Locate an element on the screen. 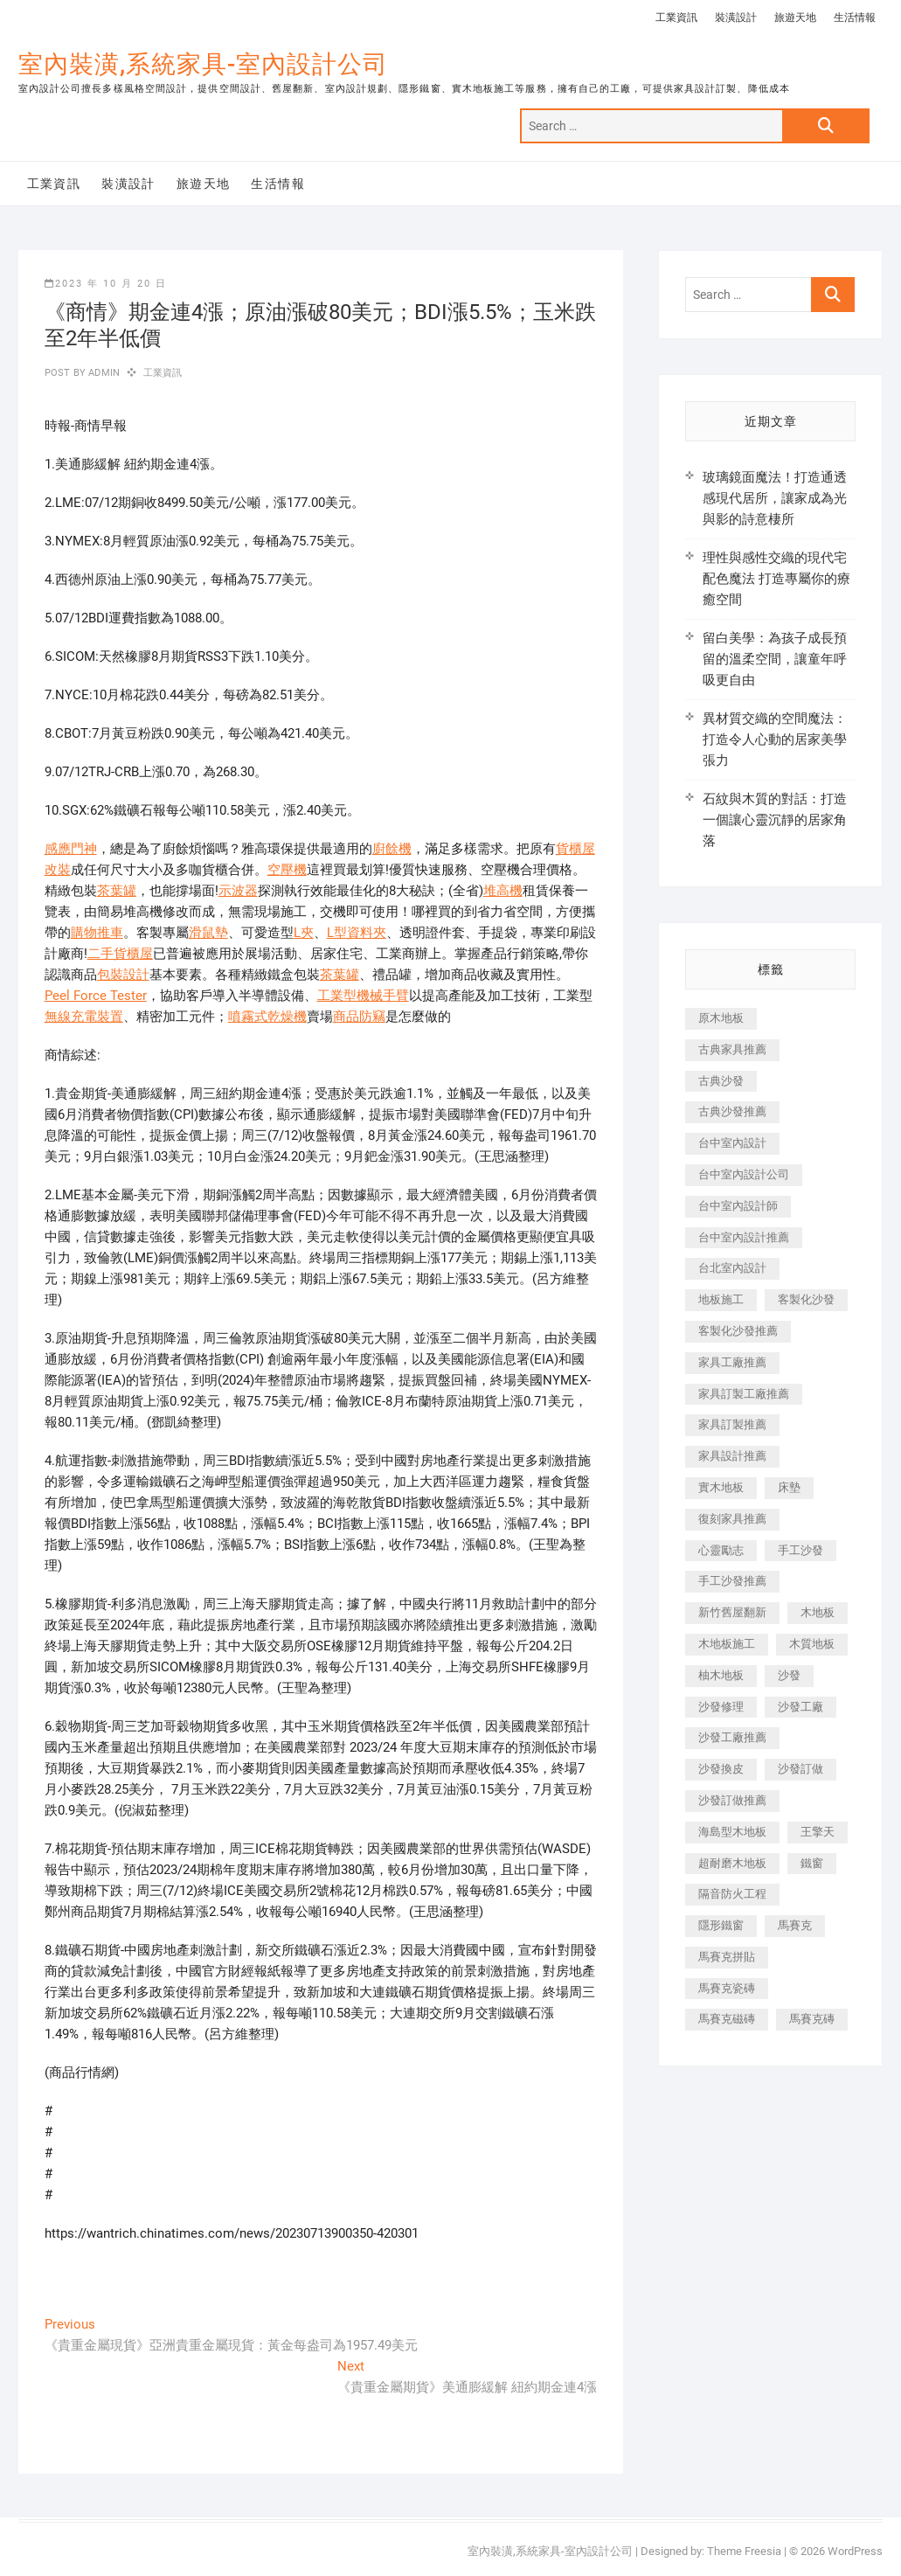 The height and width of the screenshot is (2576, 901). 床墊 [床墊 (432 個項目)] is located at coordinates (789, 1487).